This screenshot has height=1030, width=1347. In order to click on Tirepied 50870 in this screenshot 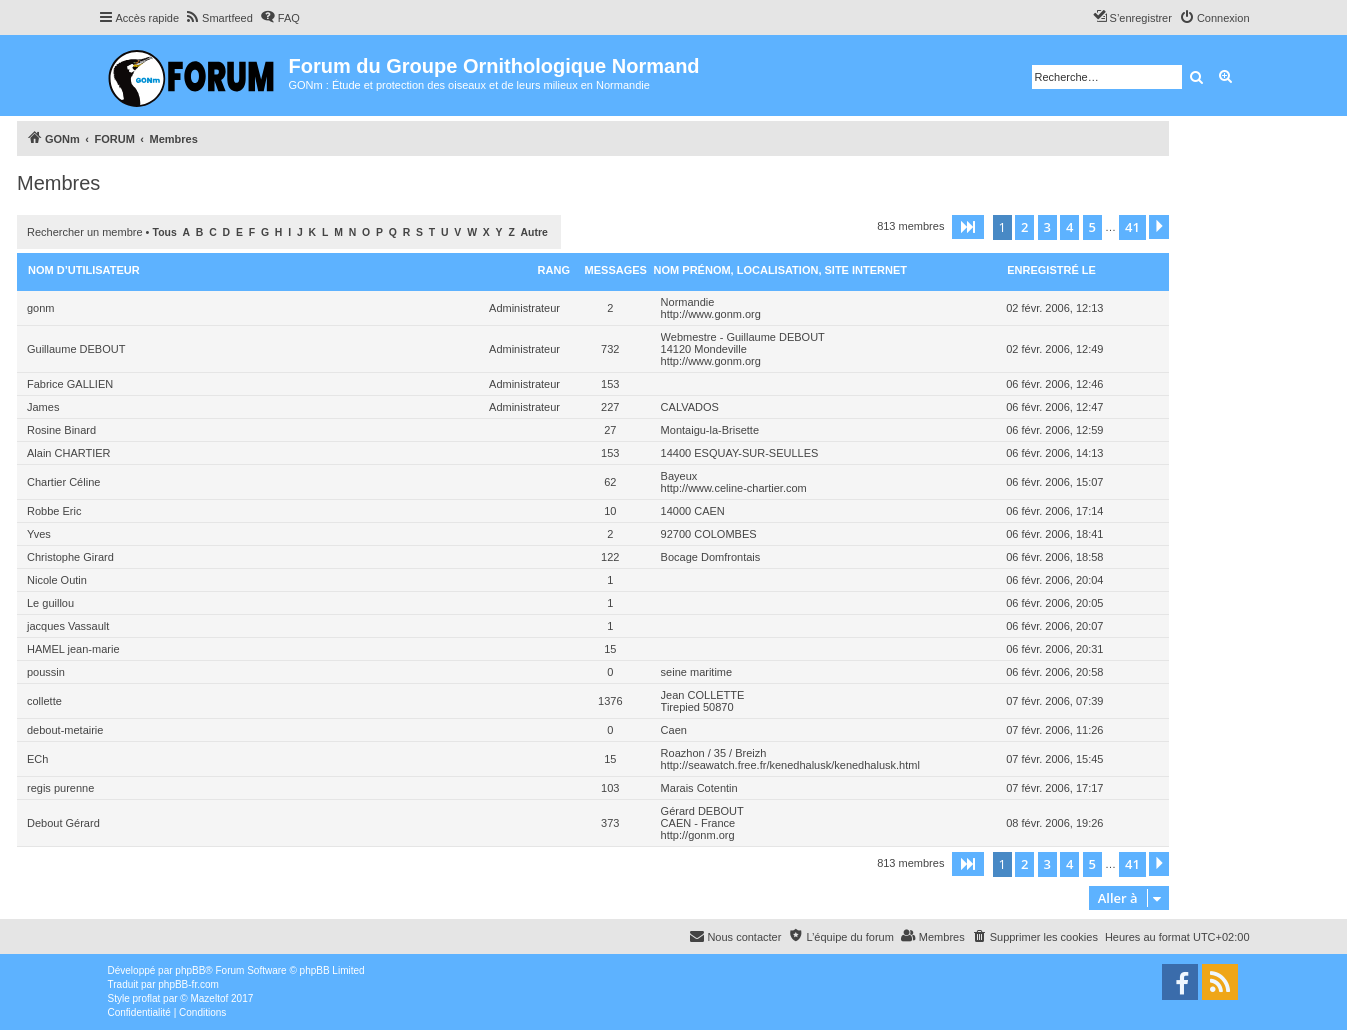, I will do `click(697, 707)`.